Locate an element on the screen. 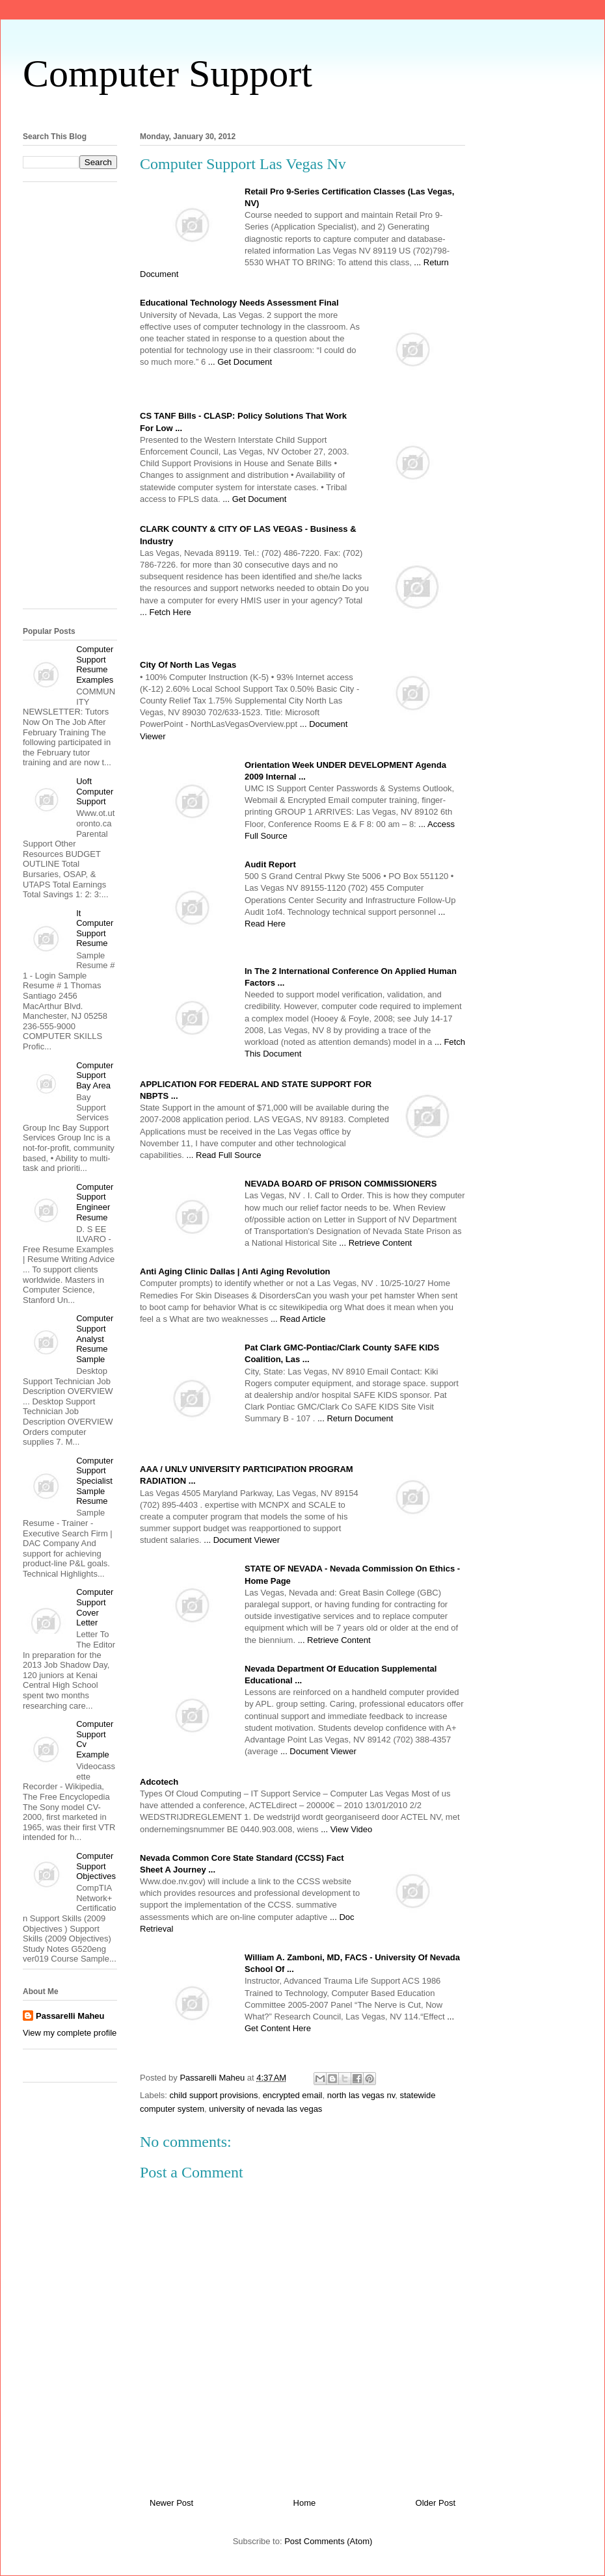  Computer Support Resume Examples is located at coordinates (94, 664).